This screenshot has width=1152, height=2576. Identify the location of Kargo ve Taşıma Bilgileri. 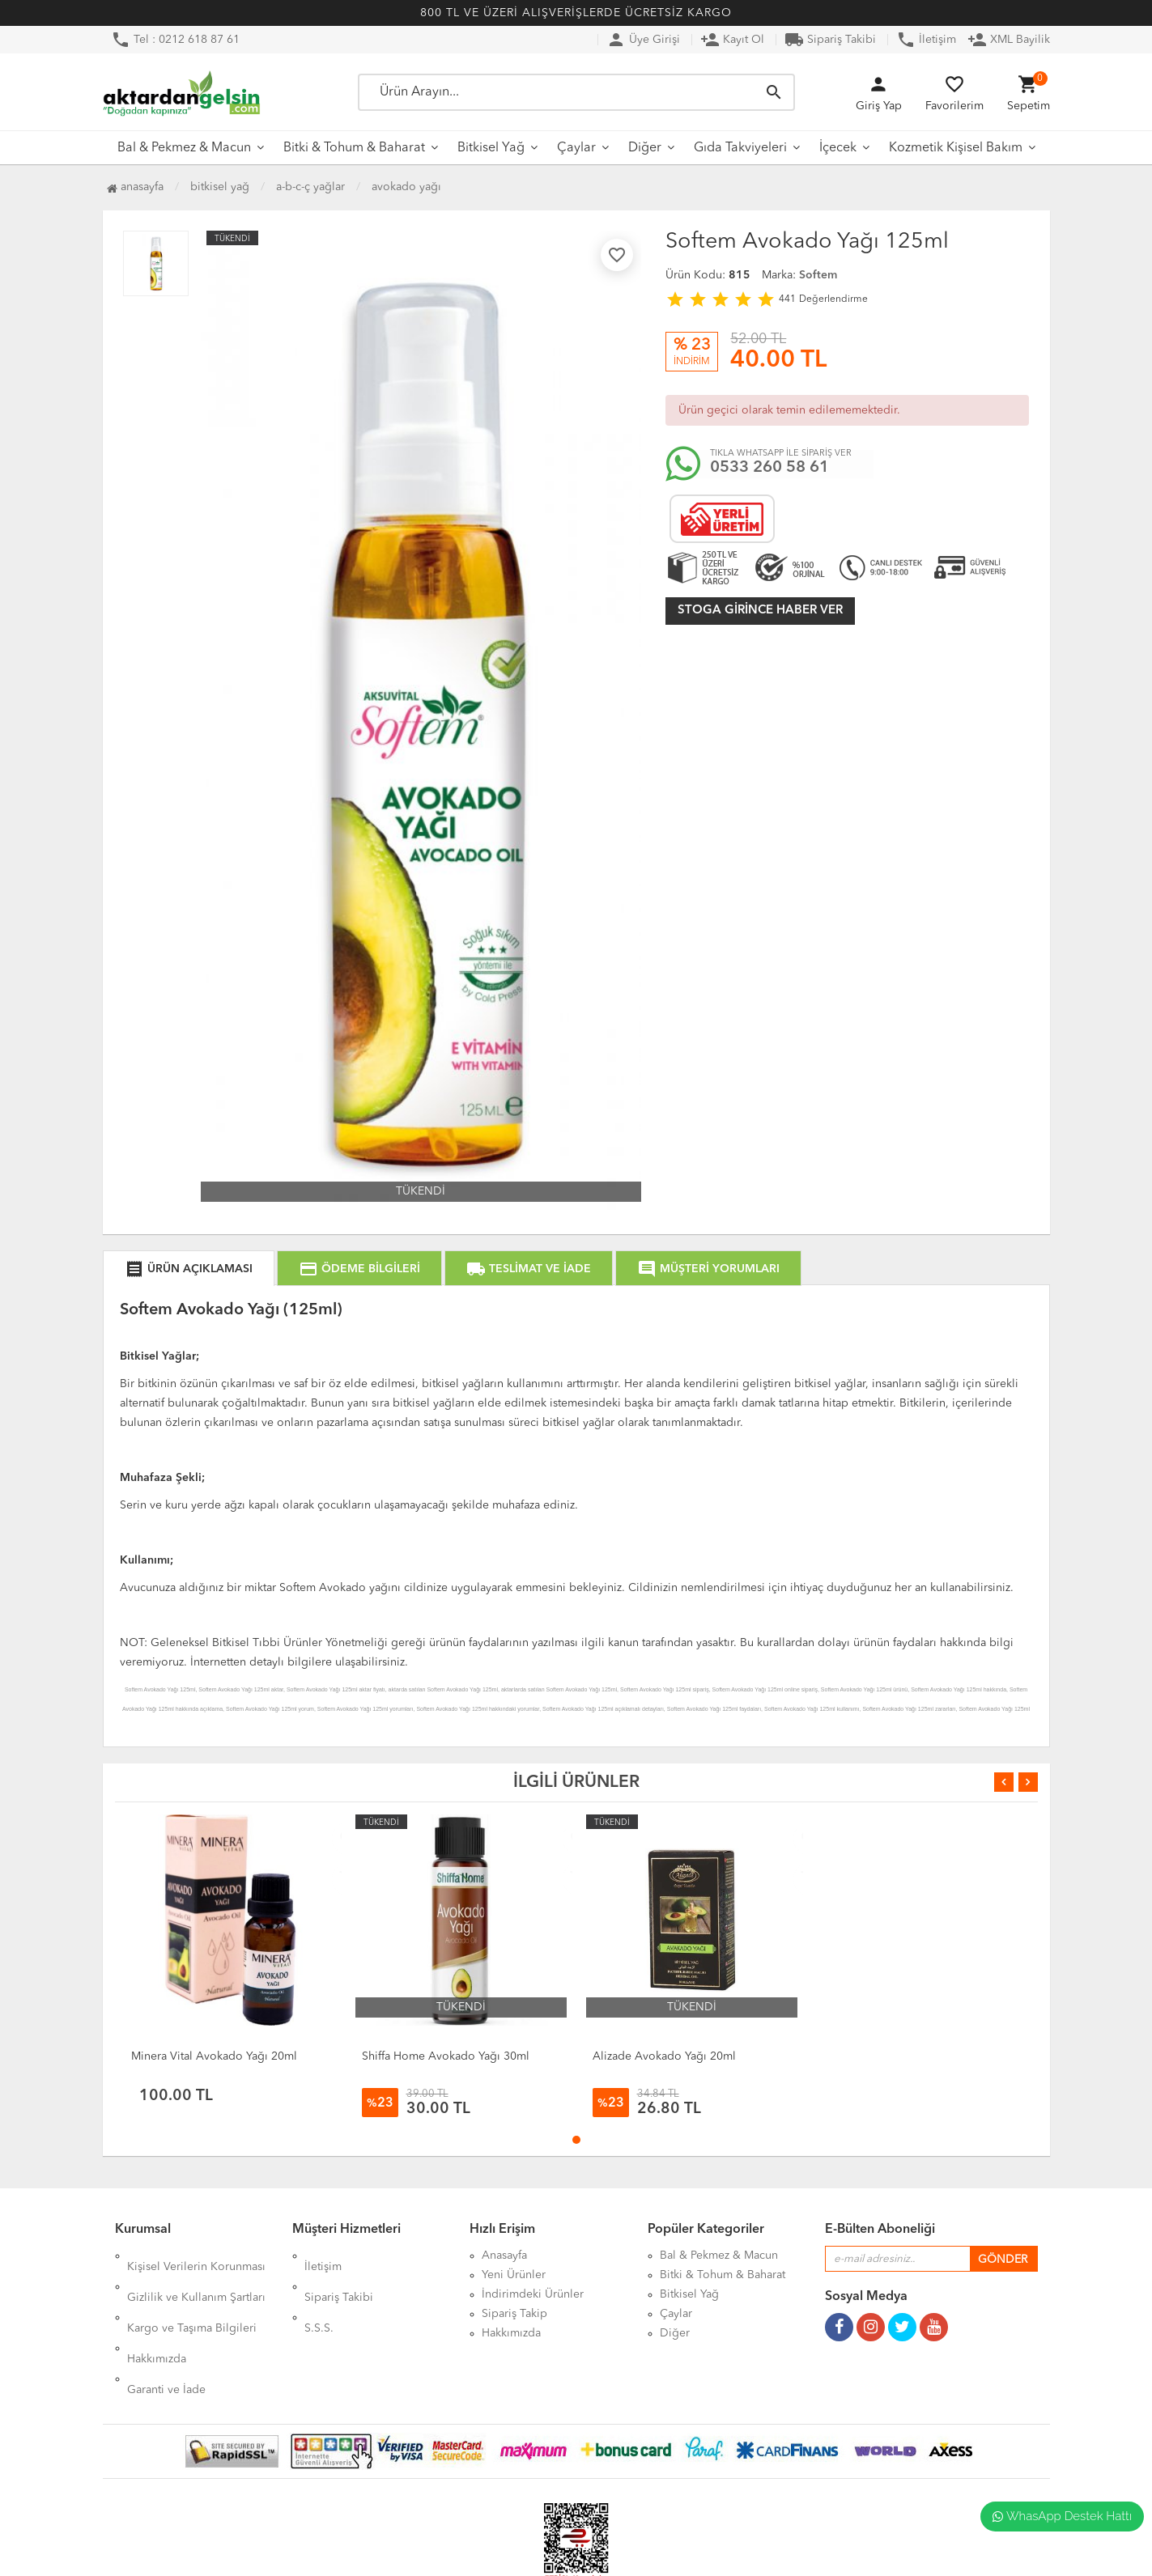
(192, 2294).